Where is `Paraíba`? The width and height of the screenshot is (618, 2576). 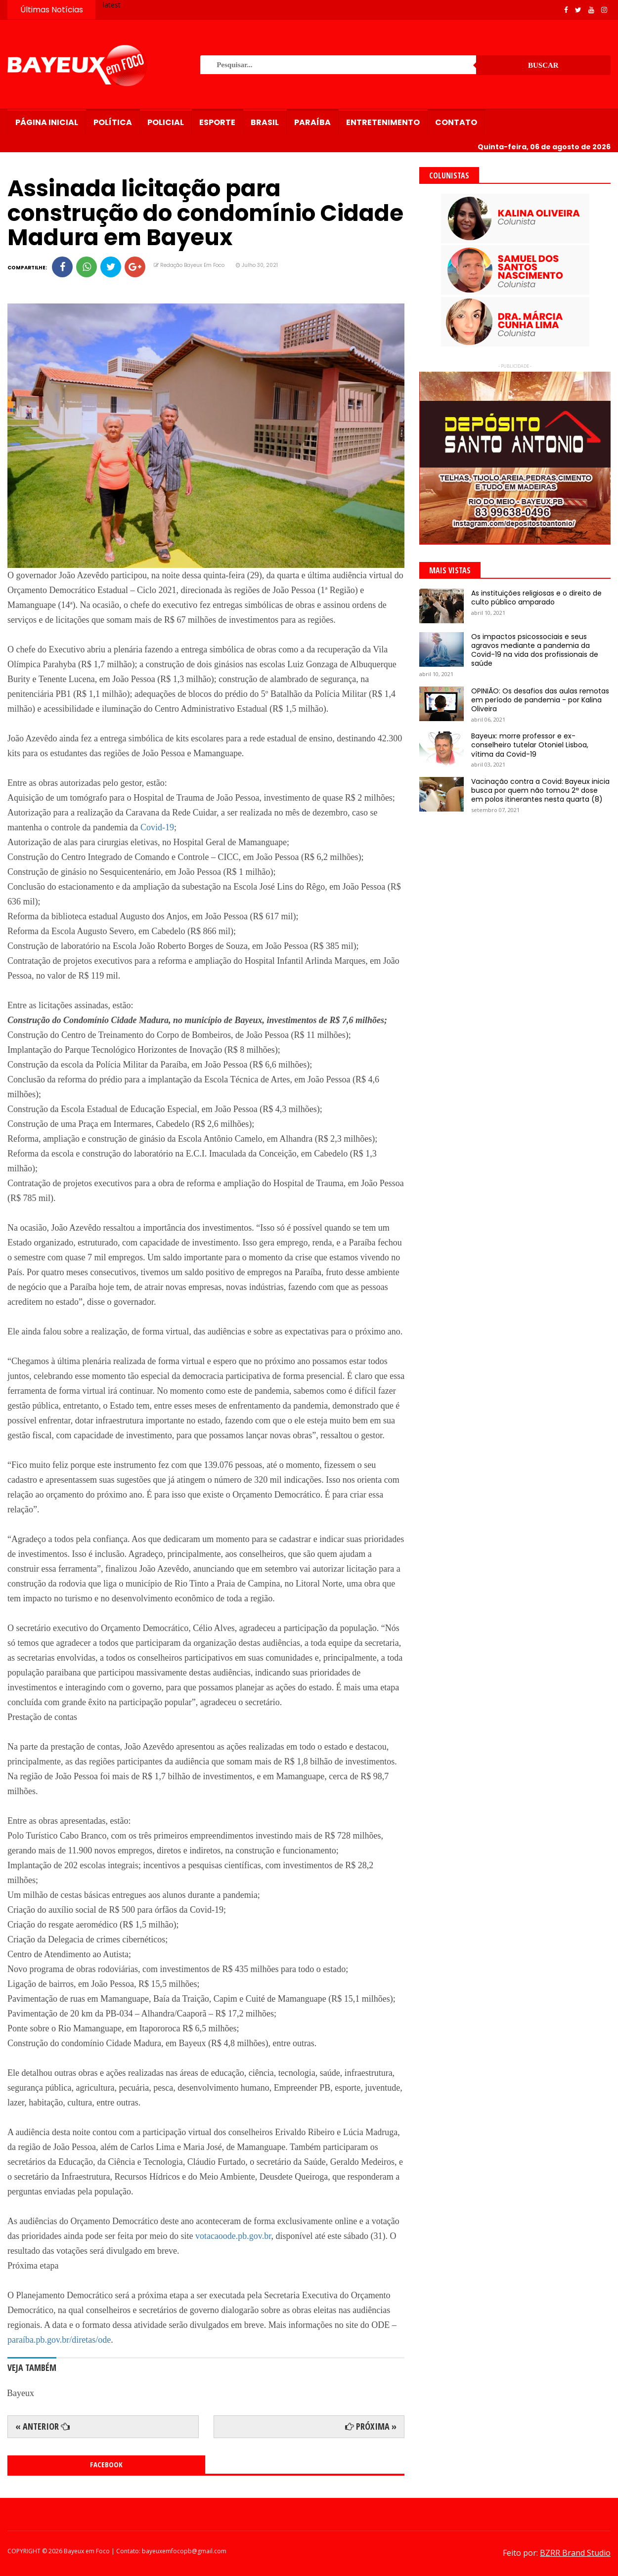 Paraíba is located at coordinates (312, 122).